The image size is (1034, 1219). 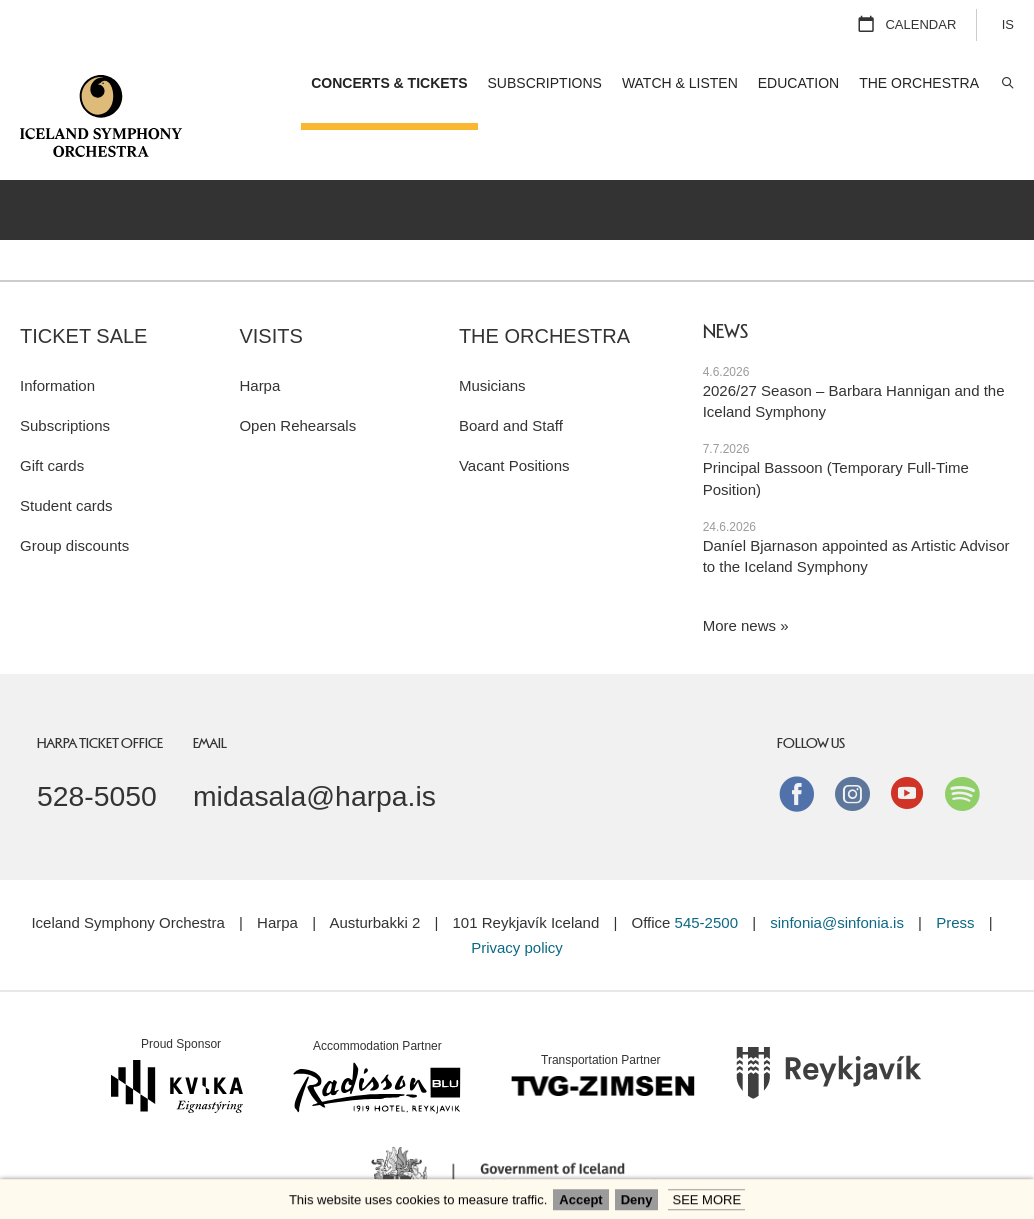 I want to click on instagram, so click(x=852, y=743).